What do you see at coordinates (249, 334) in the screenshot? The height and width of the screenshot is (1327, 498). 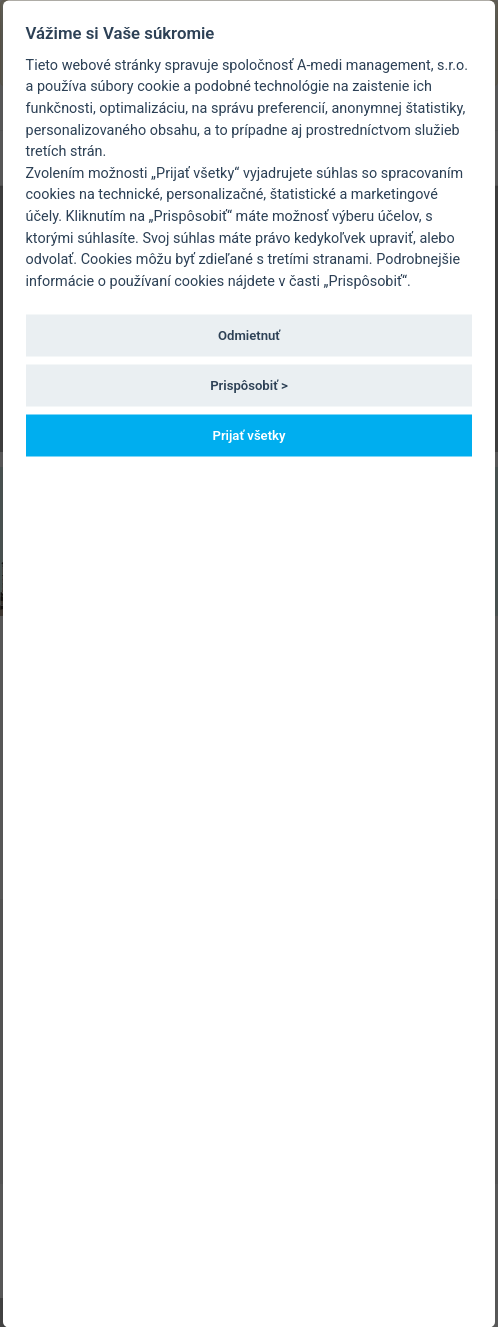 I see `Odmietnuť` at bounding box center [249, 334].